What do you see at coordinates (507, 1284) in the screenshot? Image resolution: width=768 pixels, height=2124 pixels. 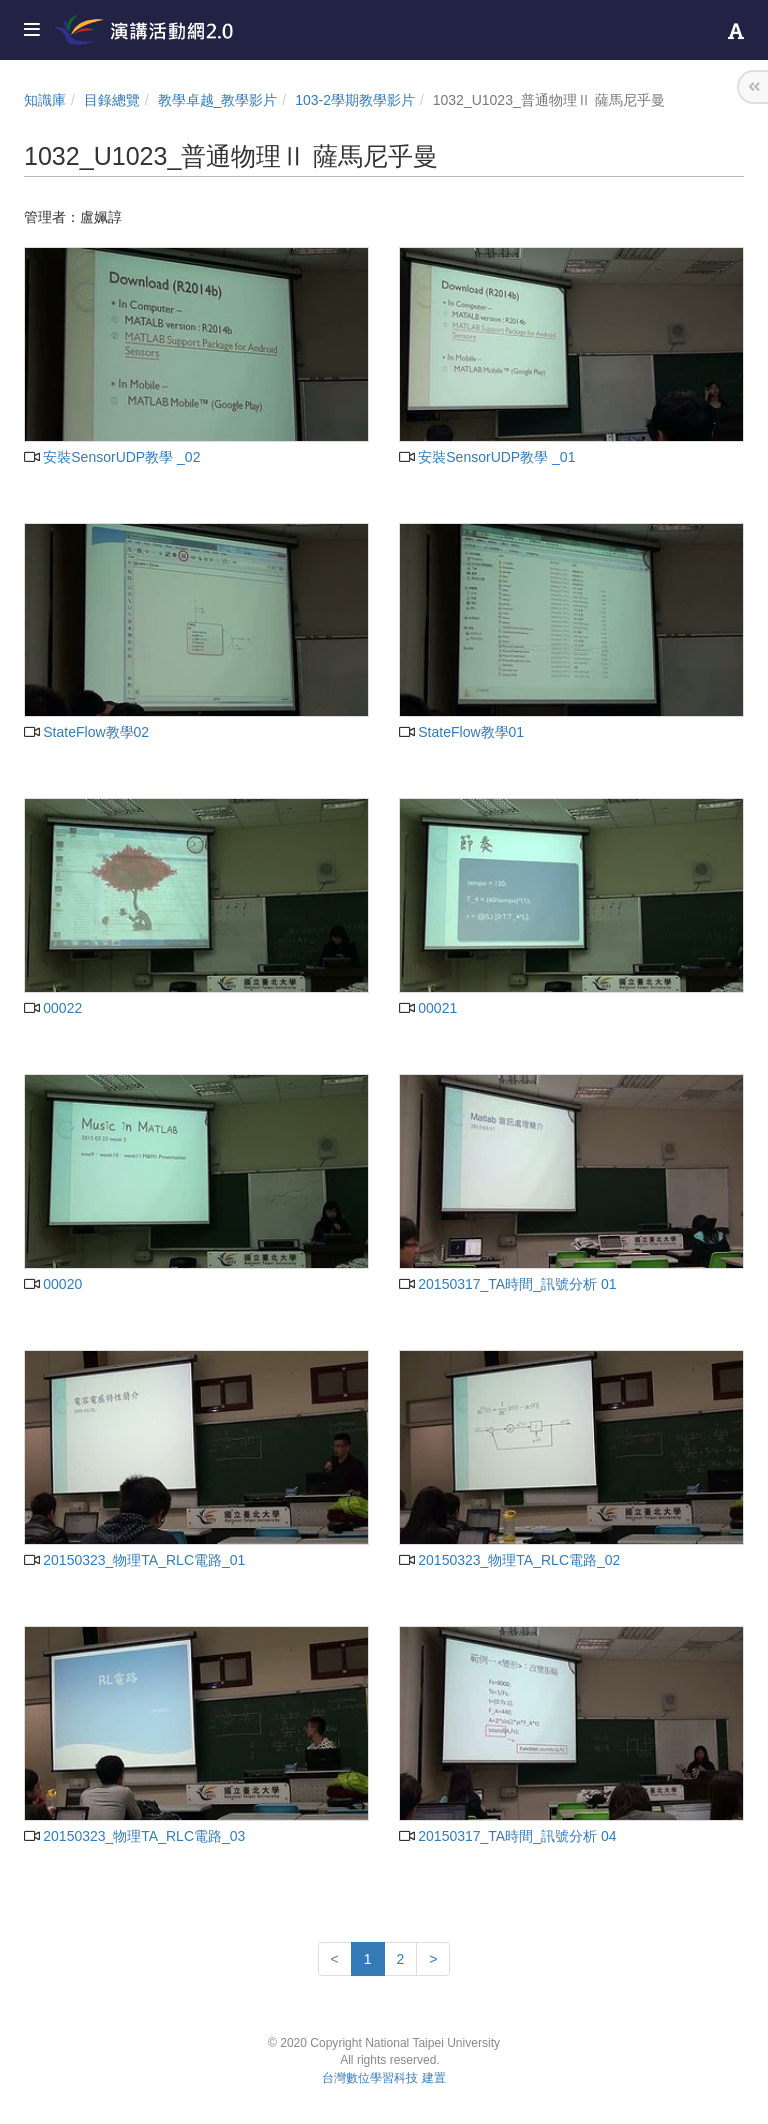 I see `20150317_TA時間_訊號分析 01` at bounding box center [507, 1284].